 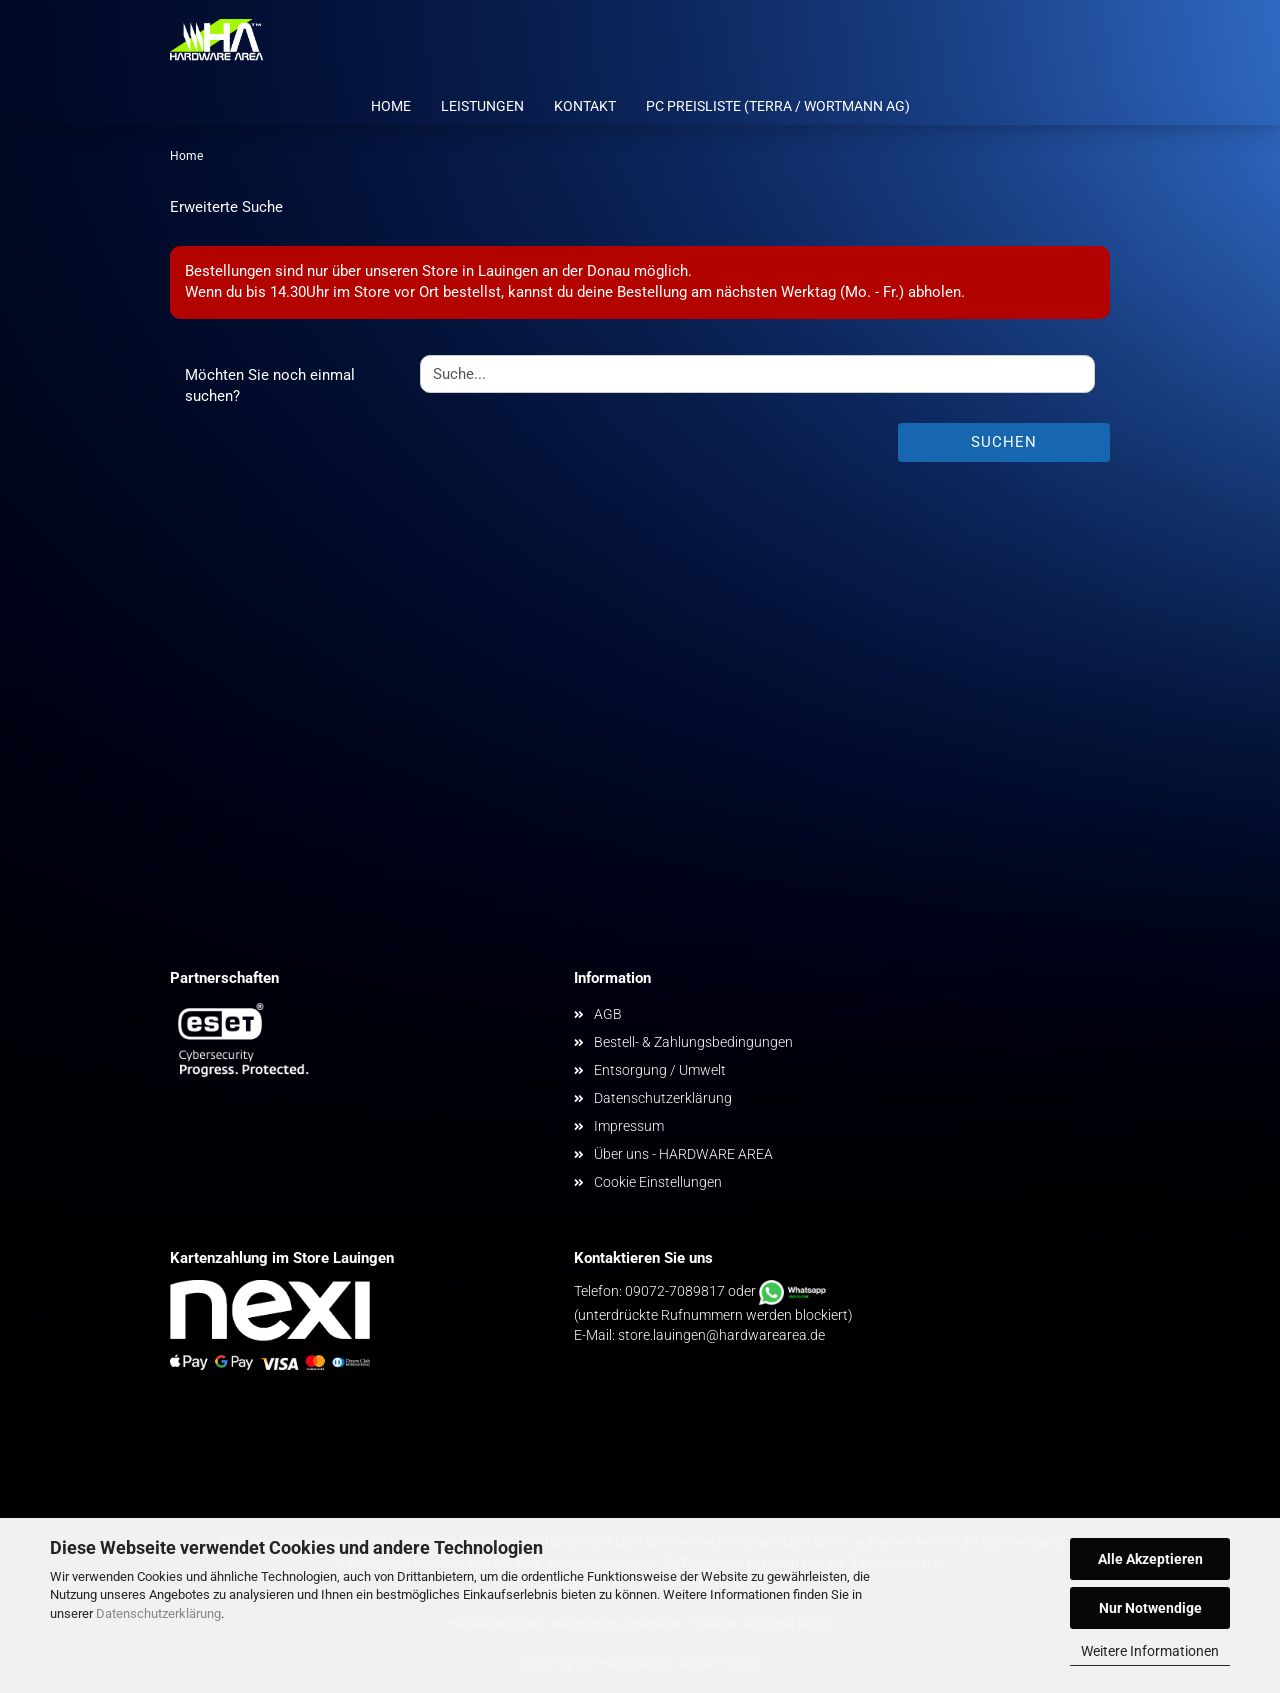 I want to click on store.lauingen@hardwarearea.de, so click(x=721, y=1335).